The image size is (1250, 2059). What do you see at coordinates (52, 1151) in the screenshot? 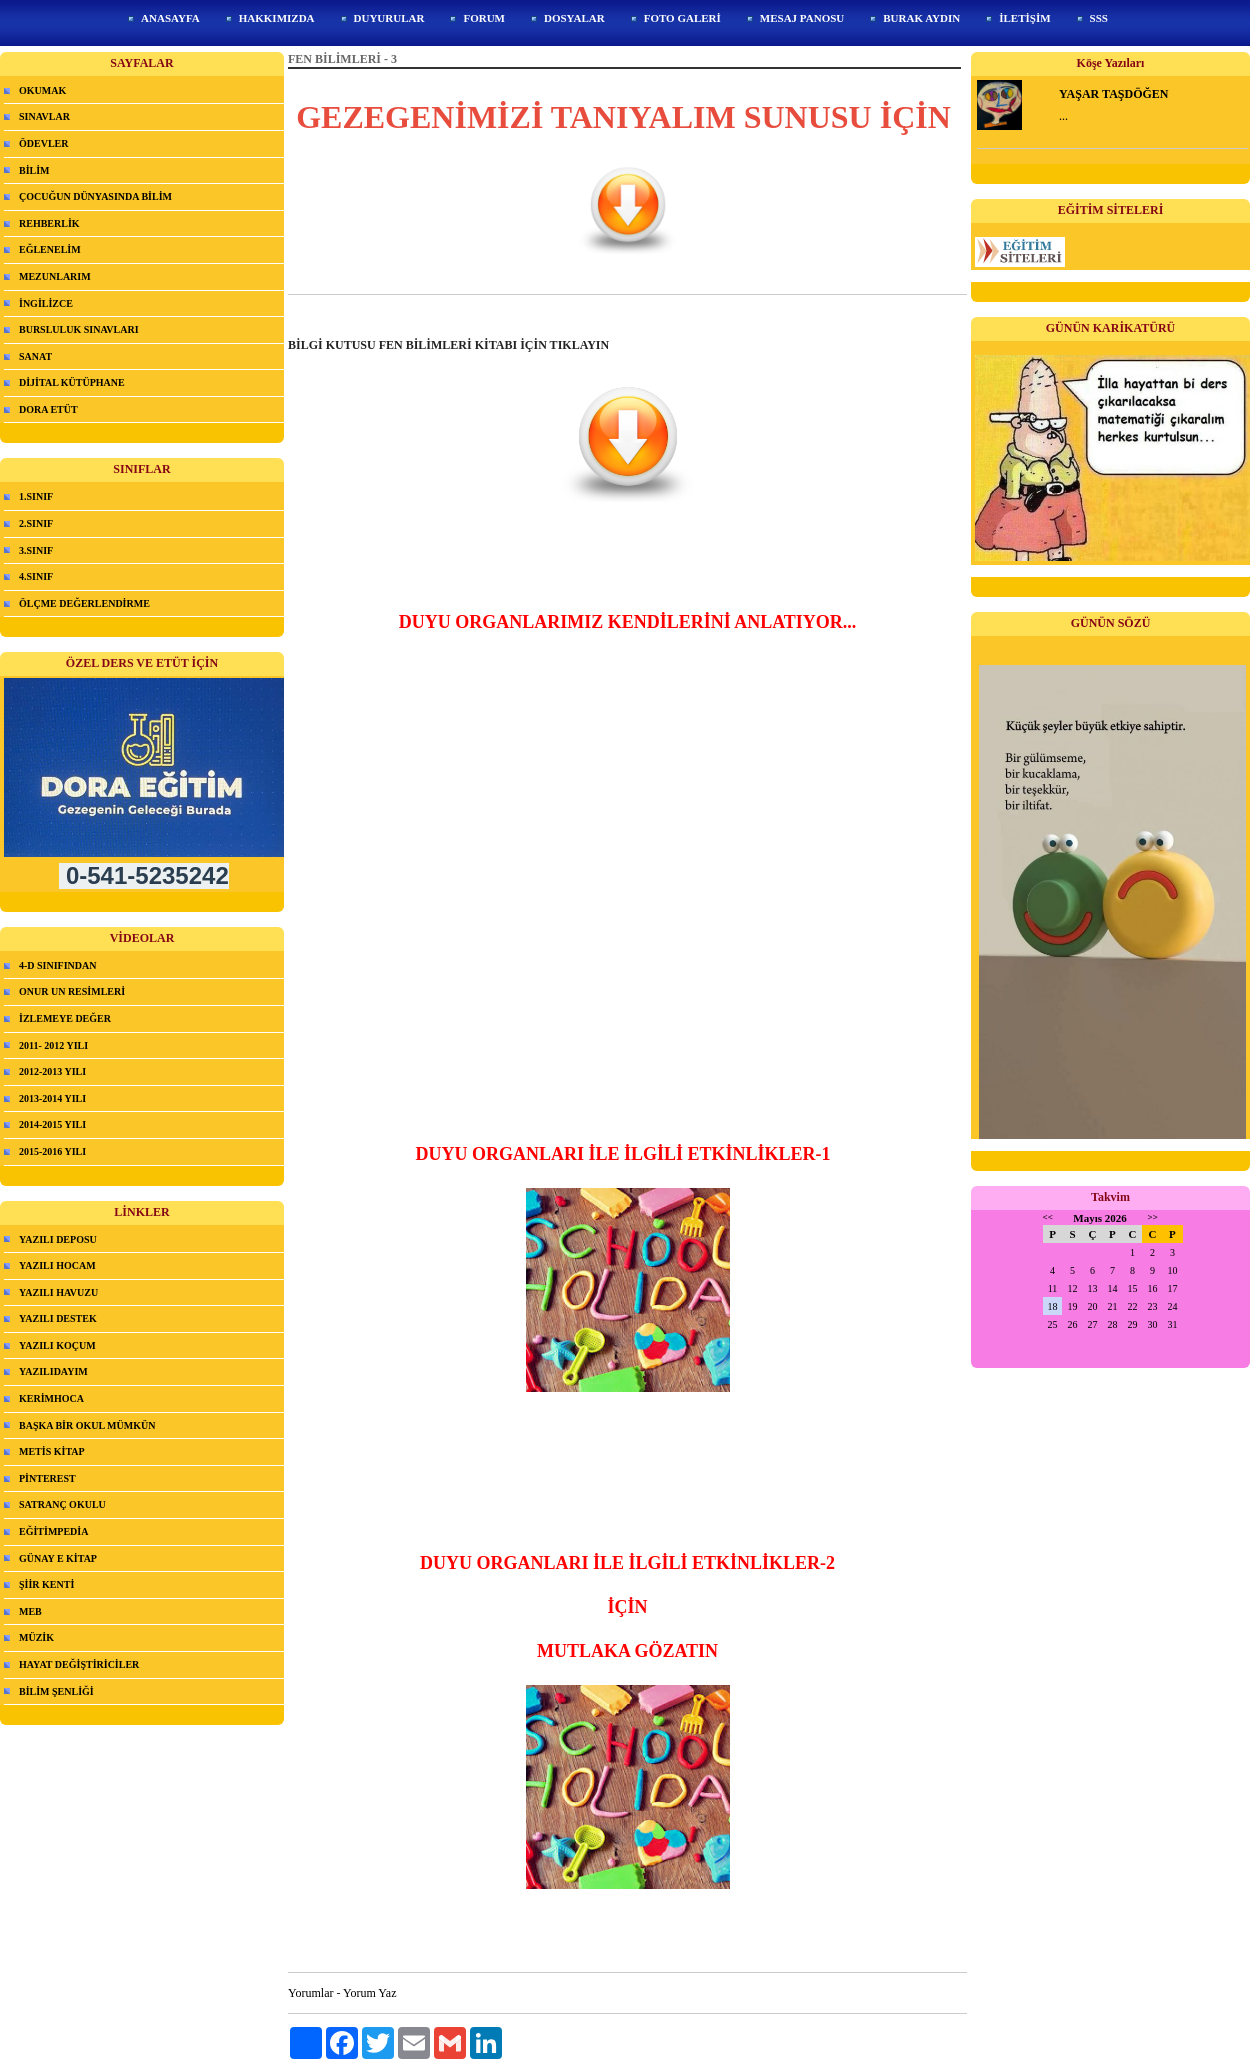
I see `2015-2016 YILI` at bounding box center [52, 1151].